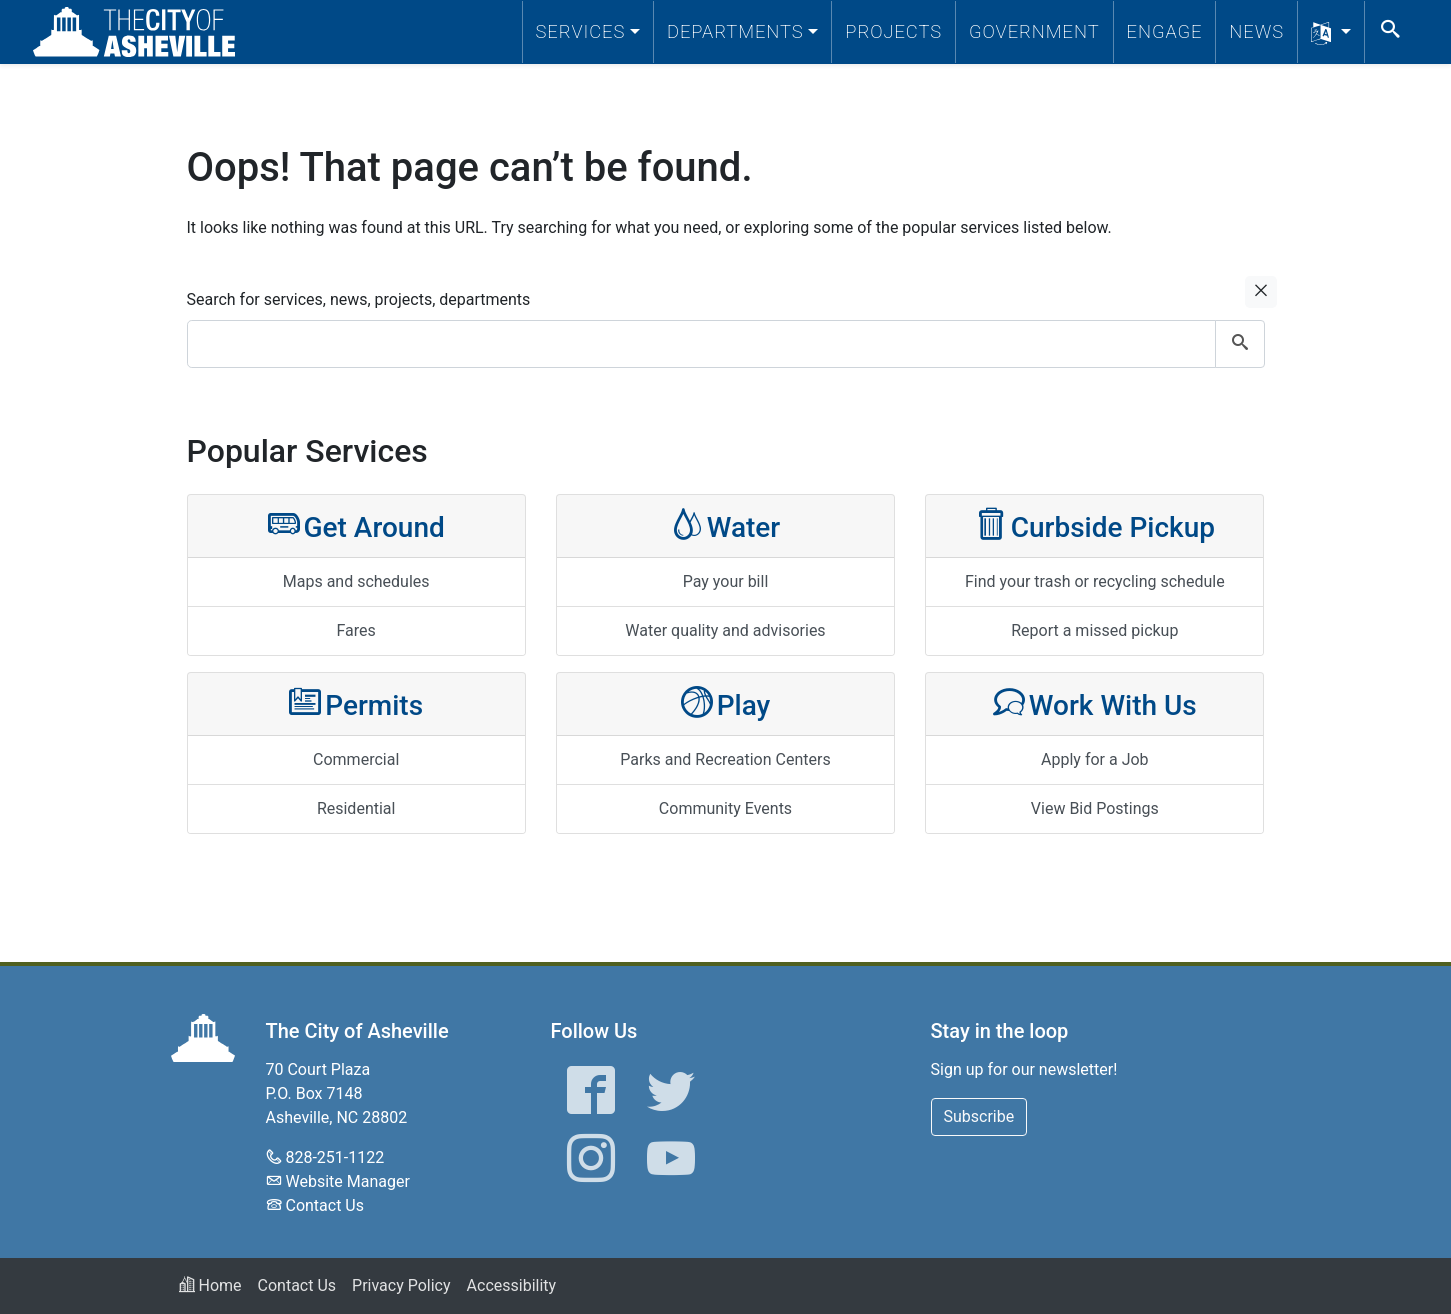  I want to click on Projects, so click(893, 31).